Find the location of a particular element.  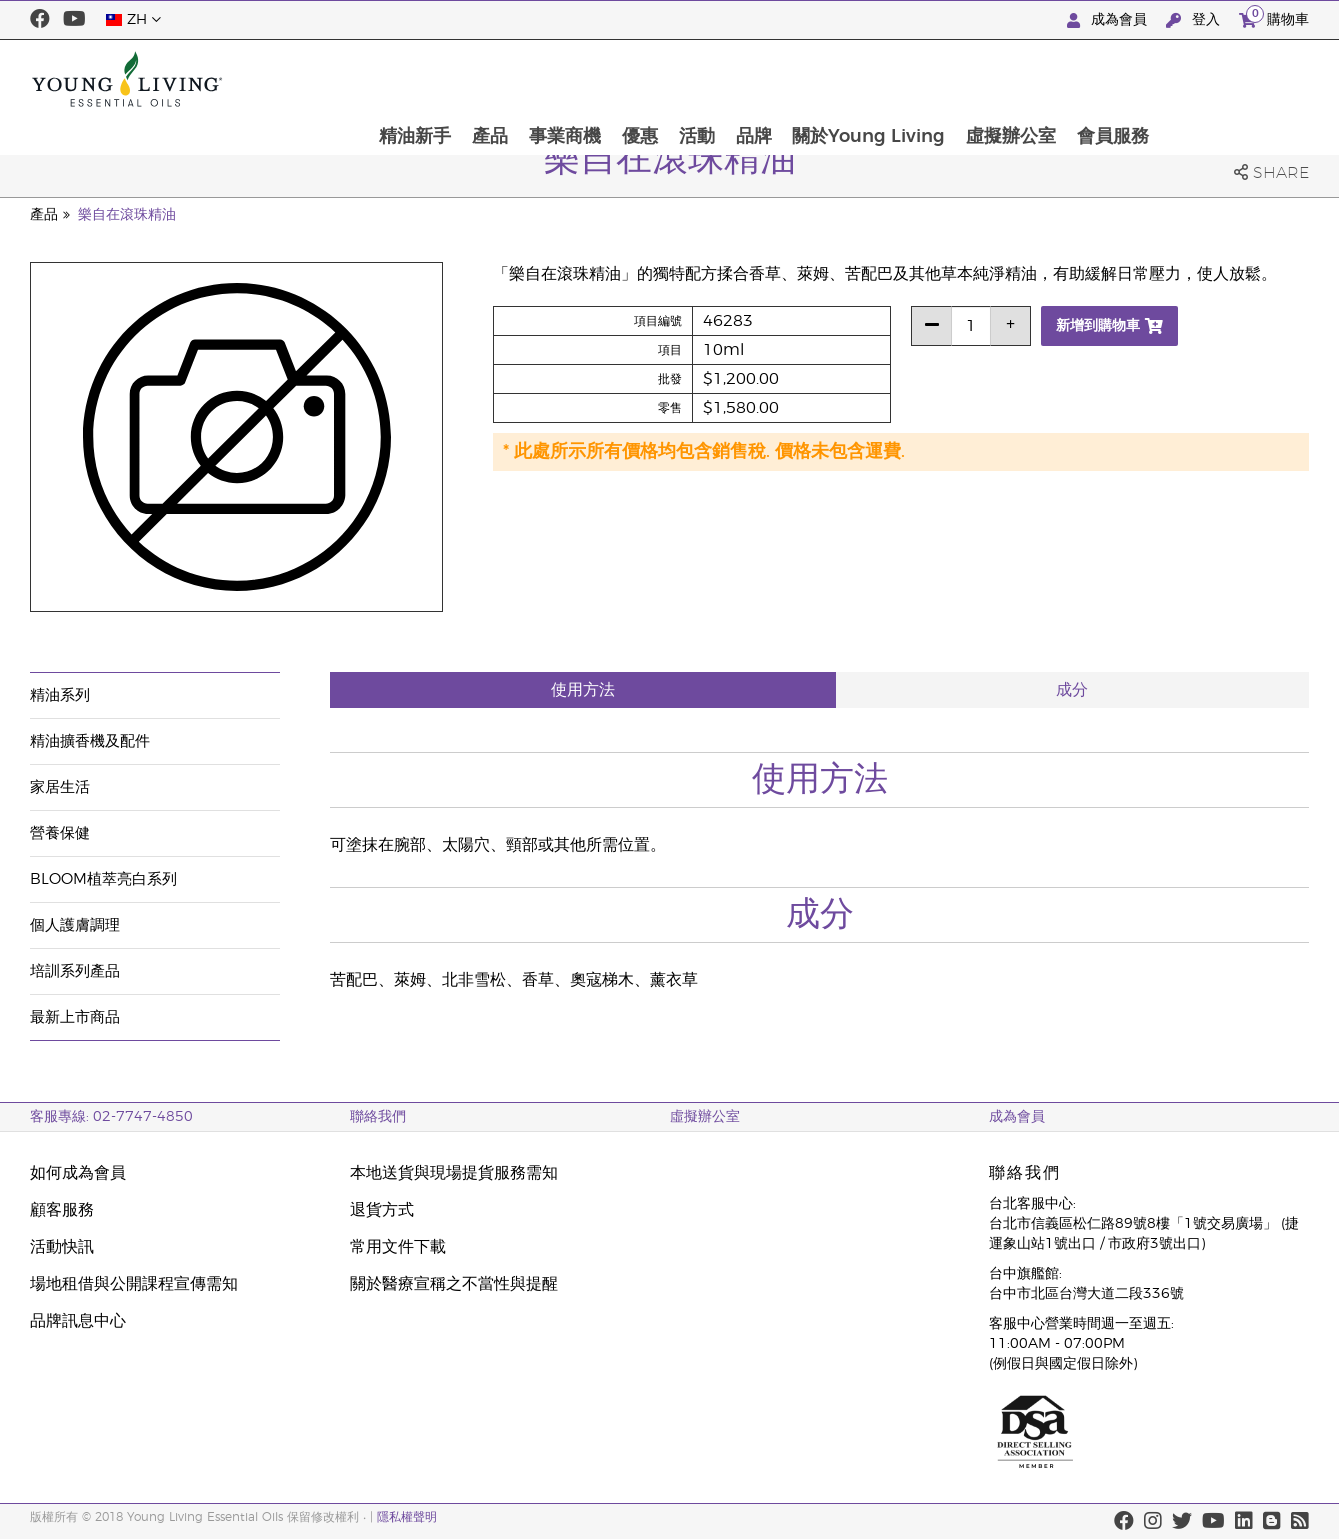

成分 is located at coordinates (1072, 690).